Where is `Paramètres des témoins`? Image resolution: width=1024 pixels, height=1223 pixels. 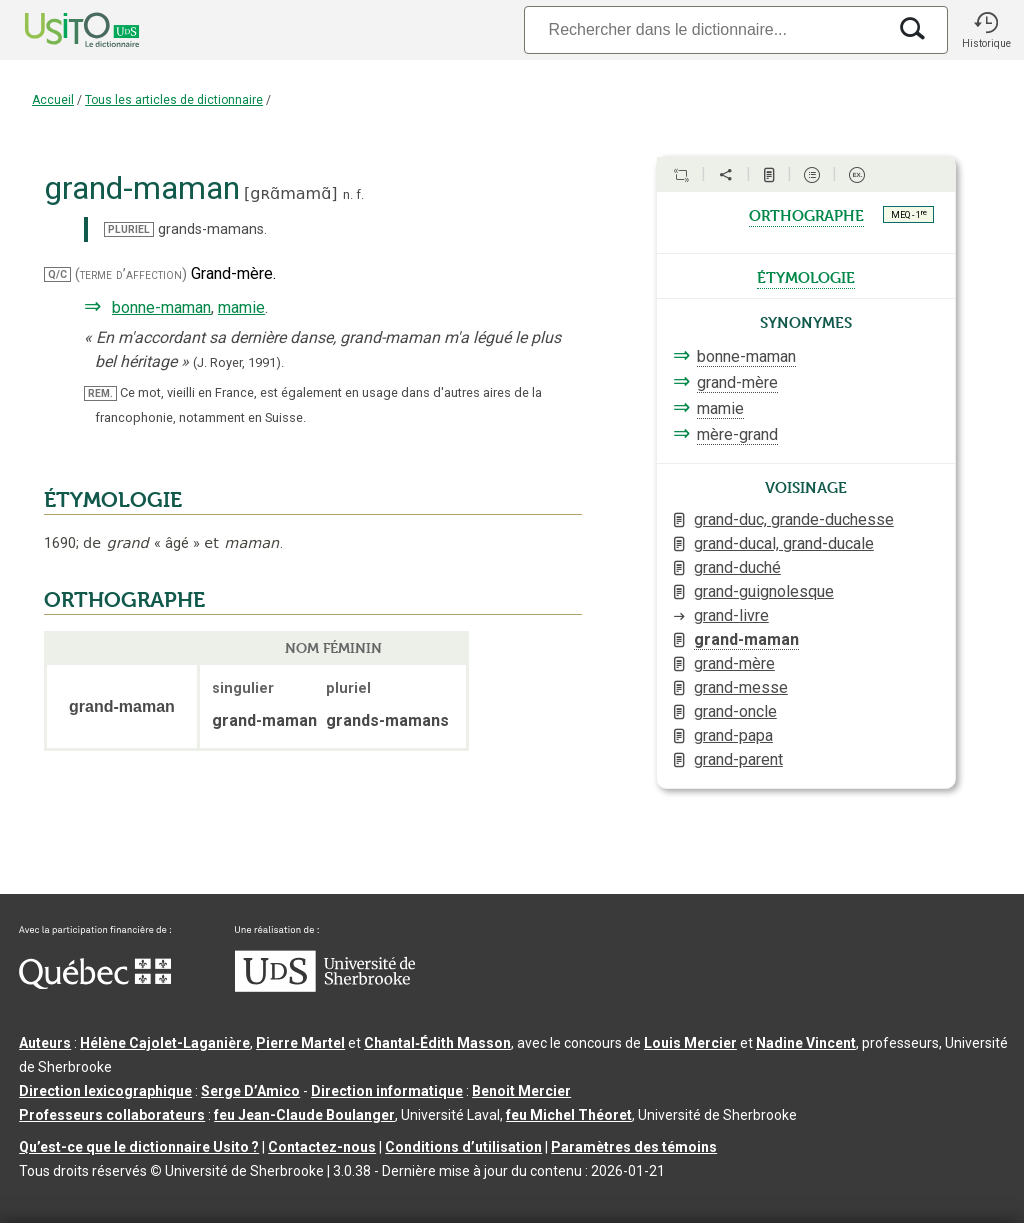 Paramètres des témoins is located at coordinates (634, 1147).